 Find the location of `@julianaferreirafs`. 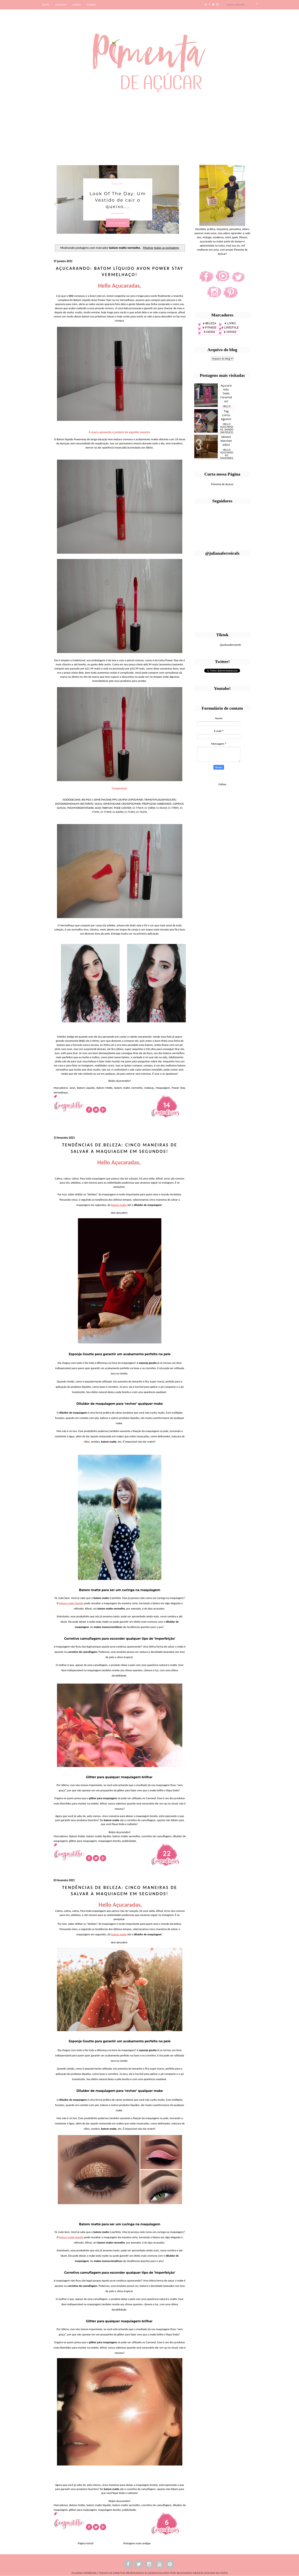

@julianaferreirafs is located at coordinates (230, 645).